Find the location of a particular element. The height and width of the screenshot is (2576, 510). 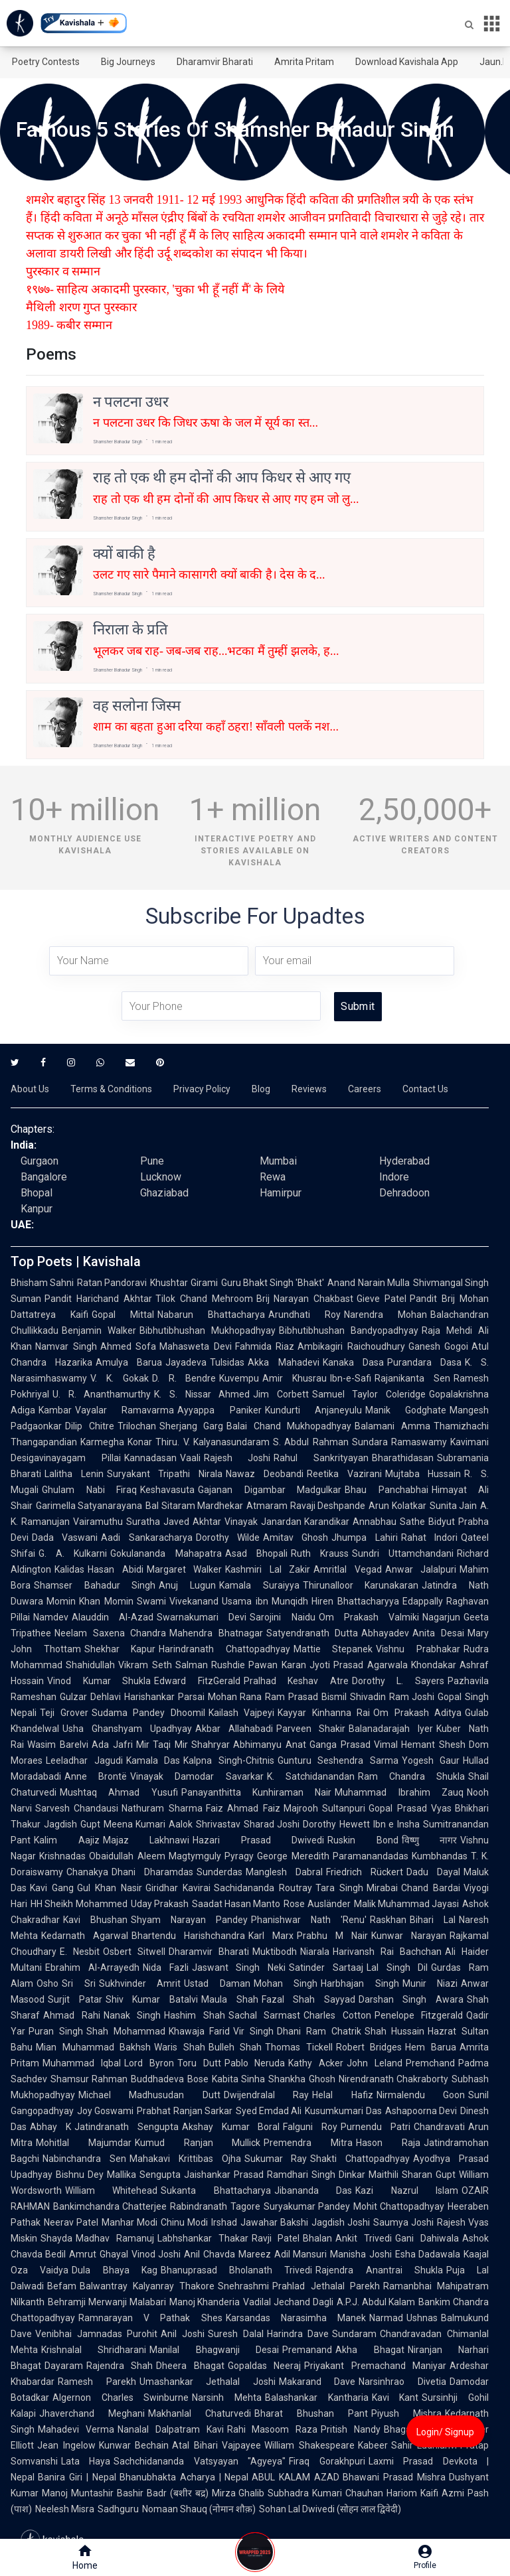

Arun Kolatkar is located at coordinates (397, 1505).